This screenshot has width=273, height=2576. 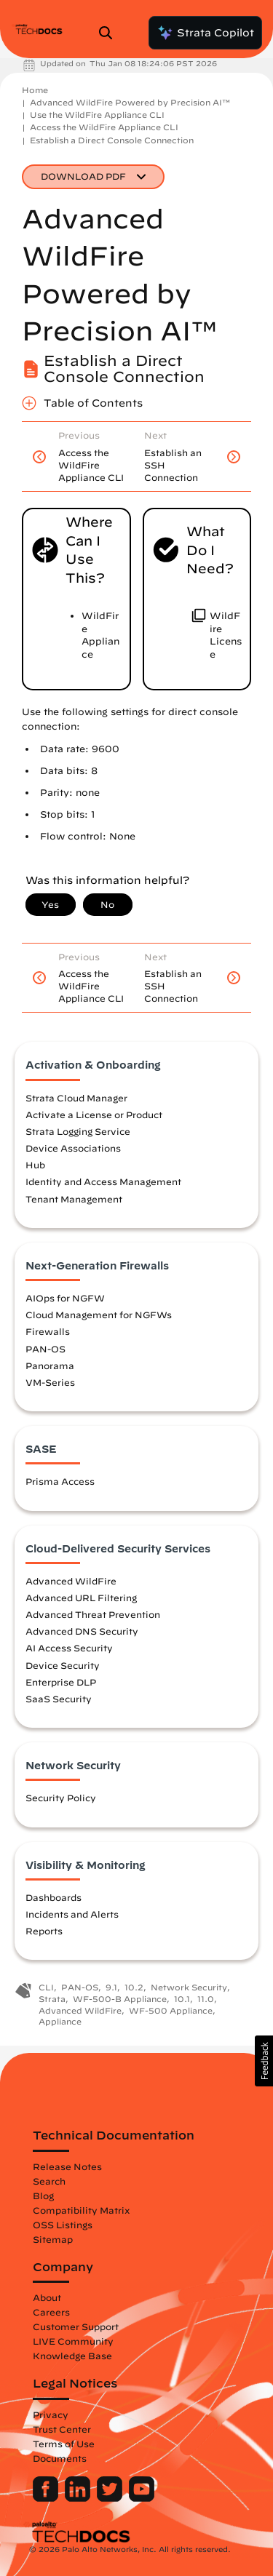 What do you see at coordinates (111, 1987) in the screenshot?
I see `9.1` at bounding box center [111, 1987].